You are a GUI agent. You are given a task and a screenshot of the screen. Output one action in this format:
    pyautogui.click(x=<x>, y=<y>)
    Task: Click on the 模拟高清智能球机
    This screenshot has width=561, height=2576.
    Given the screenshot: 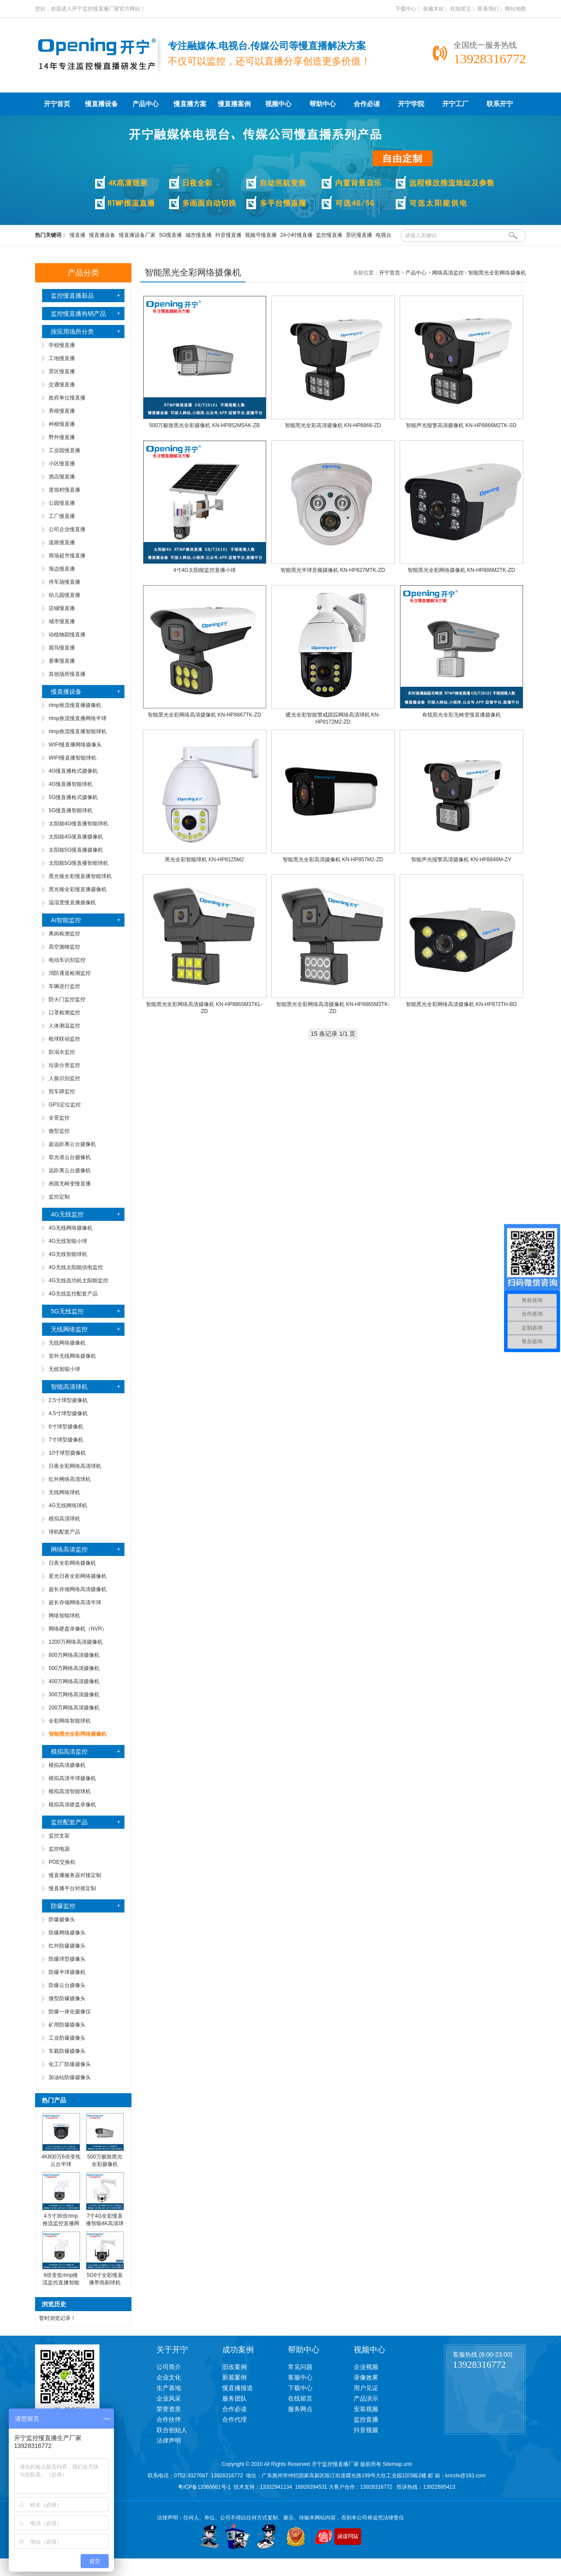 What is the action you would take?
    pyautogui.click(x=70, y=1791)
    